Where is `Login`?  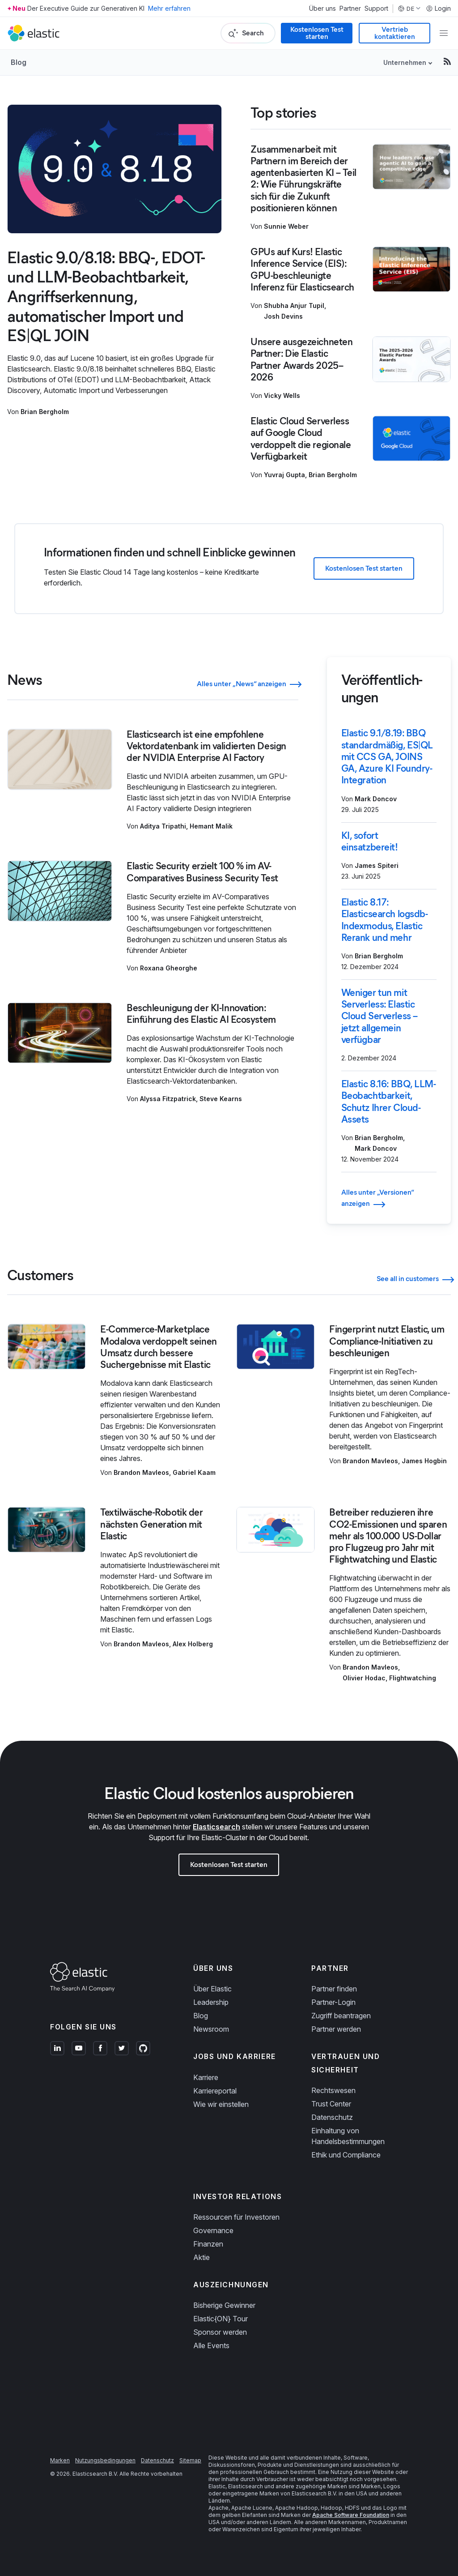
Login is located at coordinates (438, 8).